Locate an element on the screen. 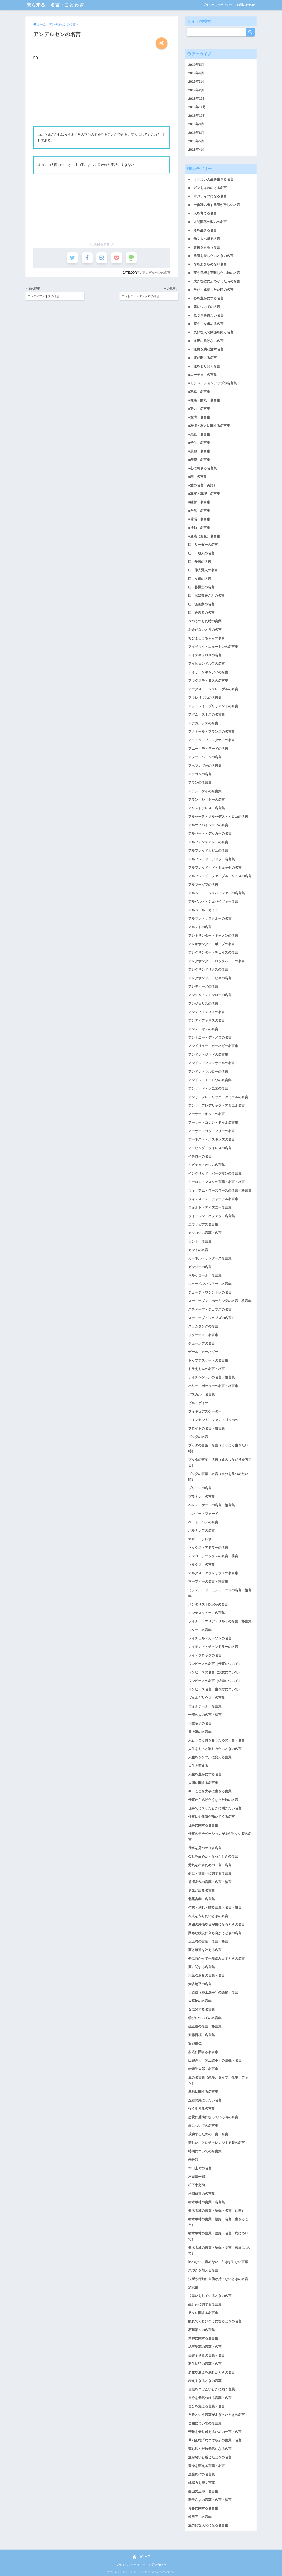  アリストテレス 名言集 is located at coordinates (206, 808).